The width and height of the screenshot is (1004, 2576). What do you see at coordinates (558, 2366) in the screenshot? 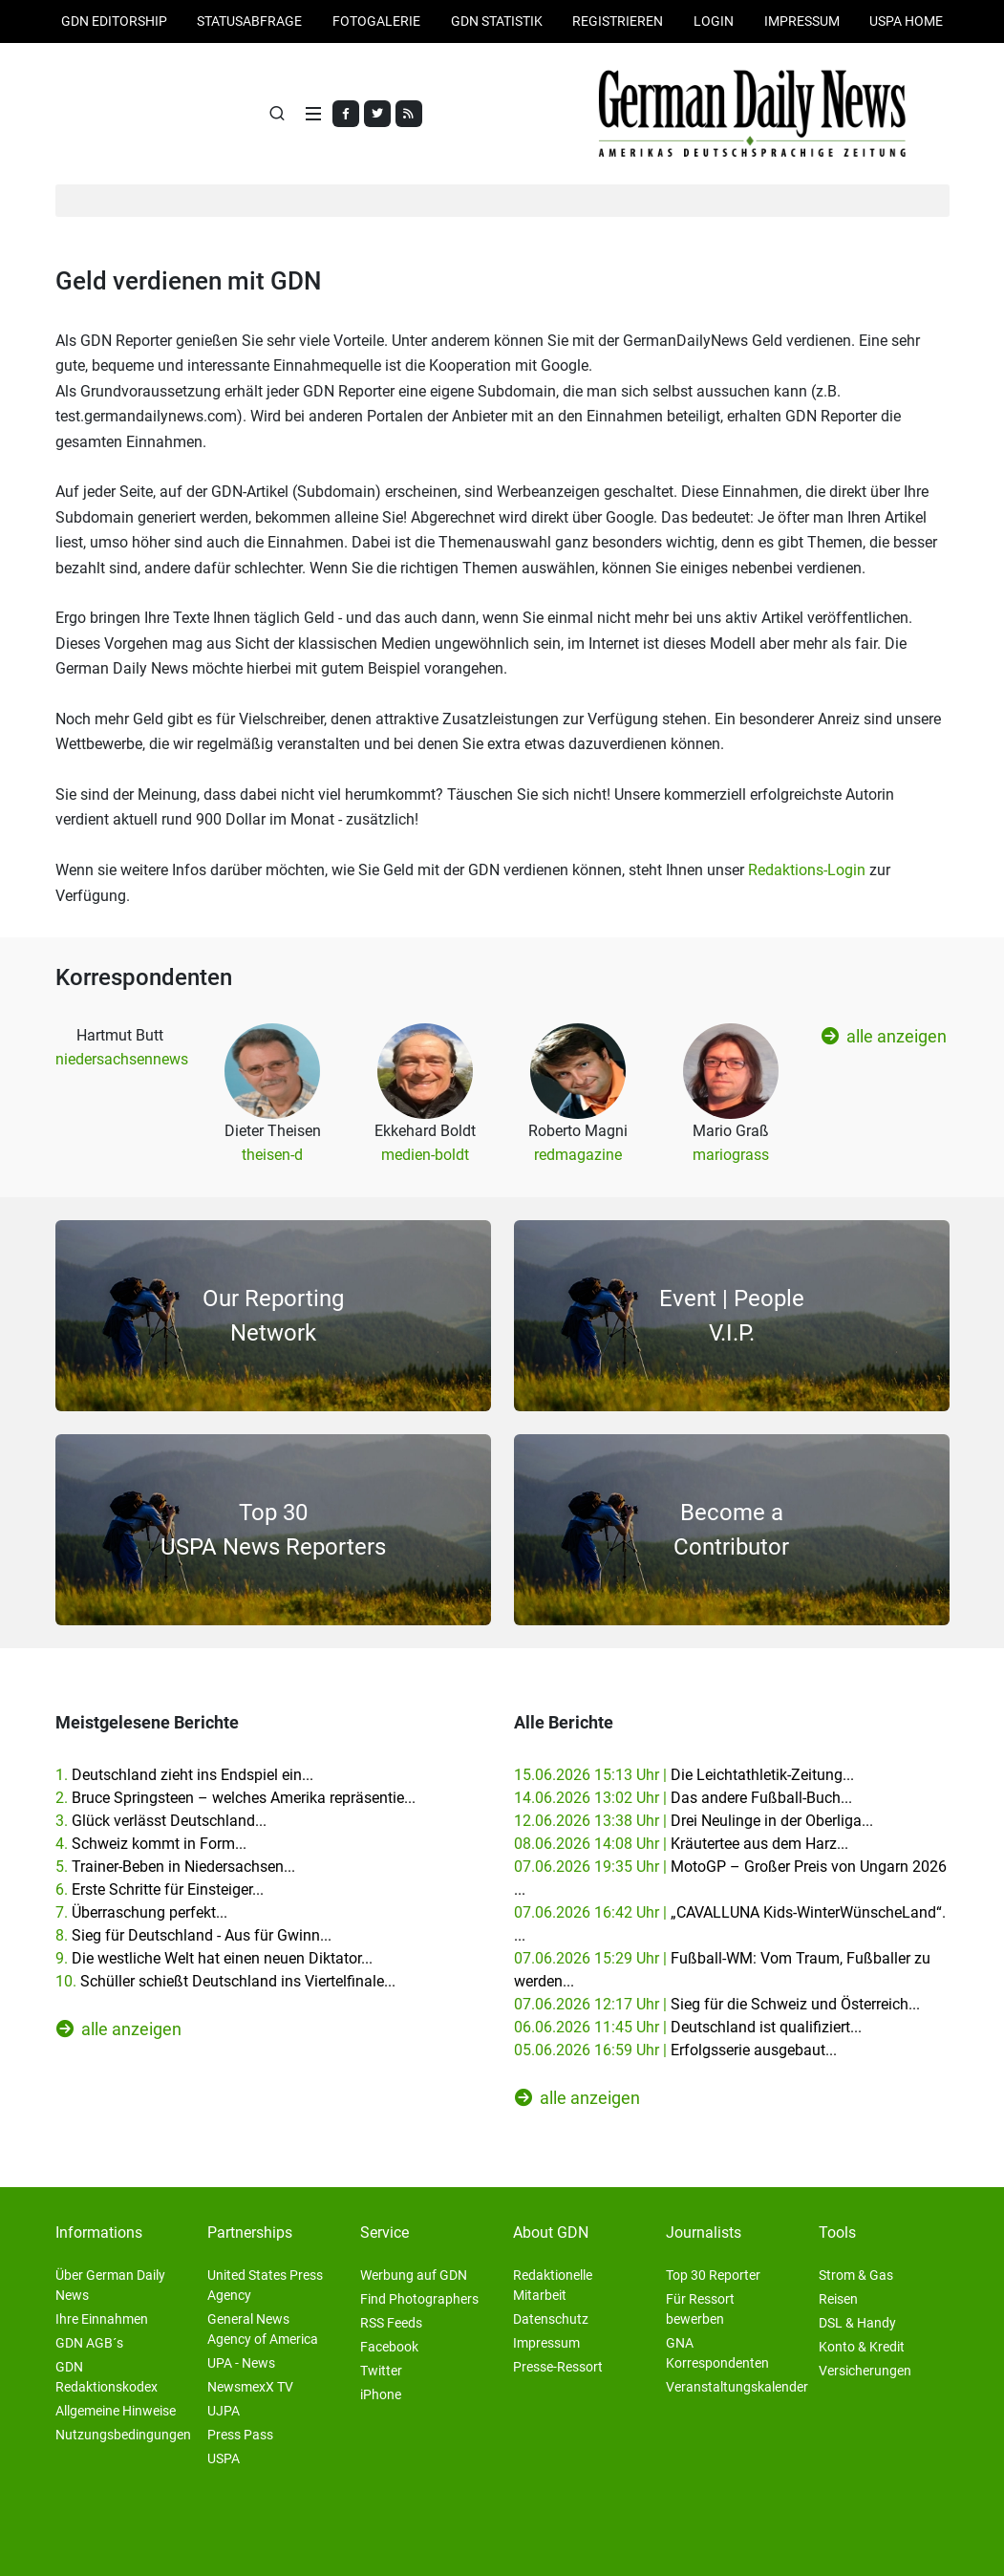
I see `Presse-Ressort` at bounding box center [558, 2366].